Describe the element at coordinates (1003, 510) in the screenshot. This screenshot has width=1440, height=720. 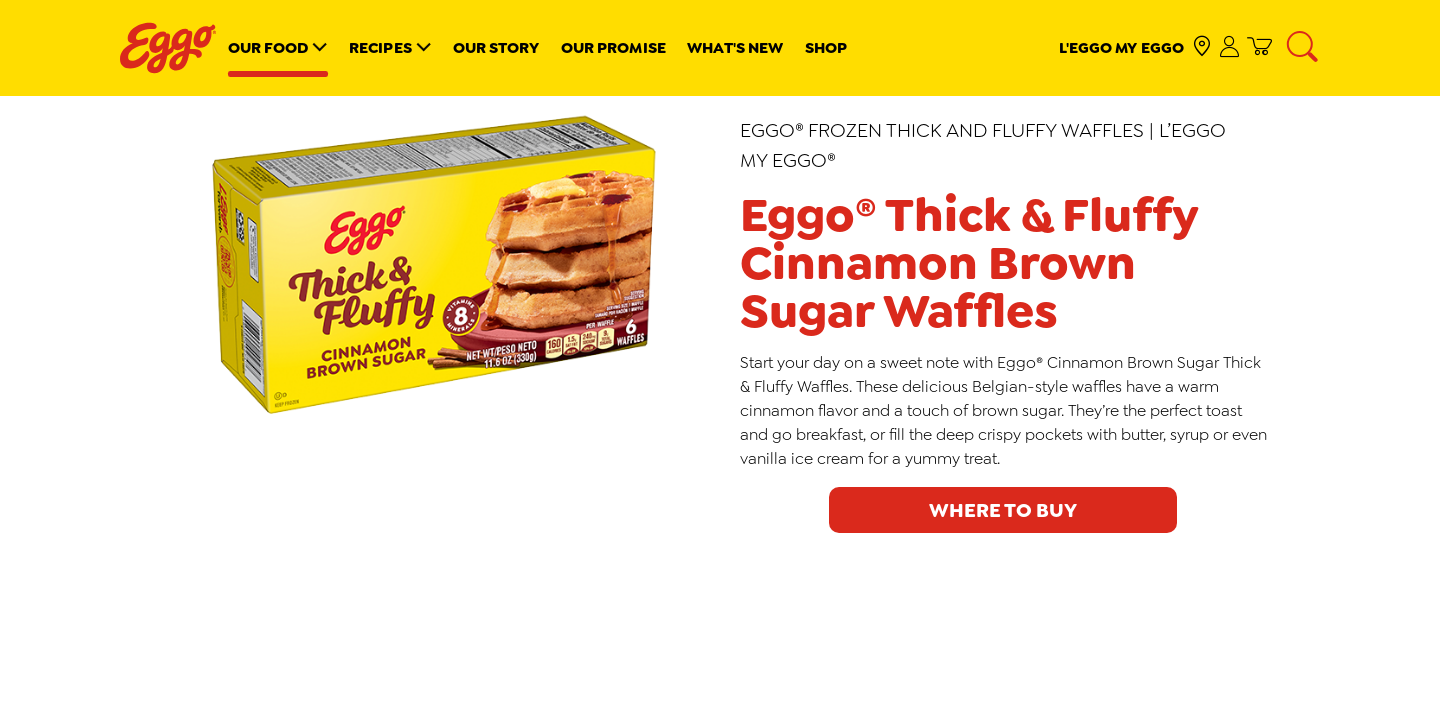
I see `Where to buy [click to see where to buy]` at that location.